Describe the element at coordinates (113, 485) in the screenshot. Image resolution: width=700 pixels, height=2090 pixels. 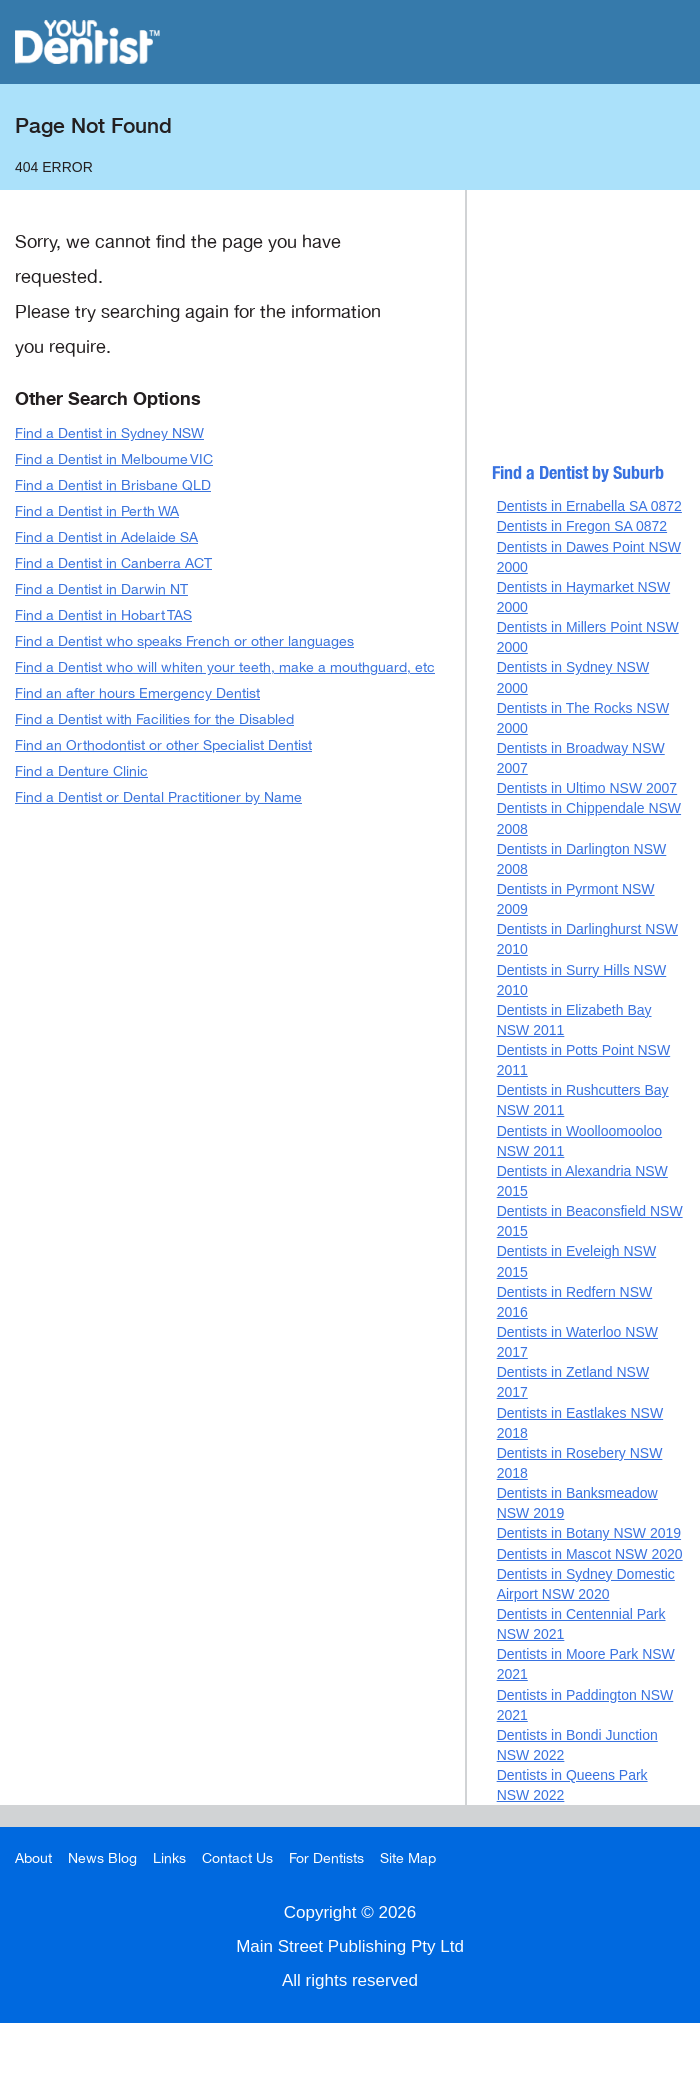
I see `Find a Dentist in Brisbane QLD` at that location.